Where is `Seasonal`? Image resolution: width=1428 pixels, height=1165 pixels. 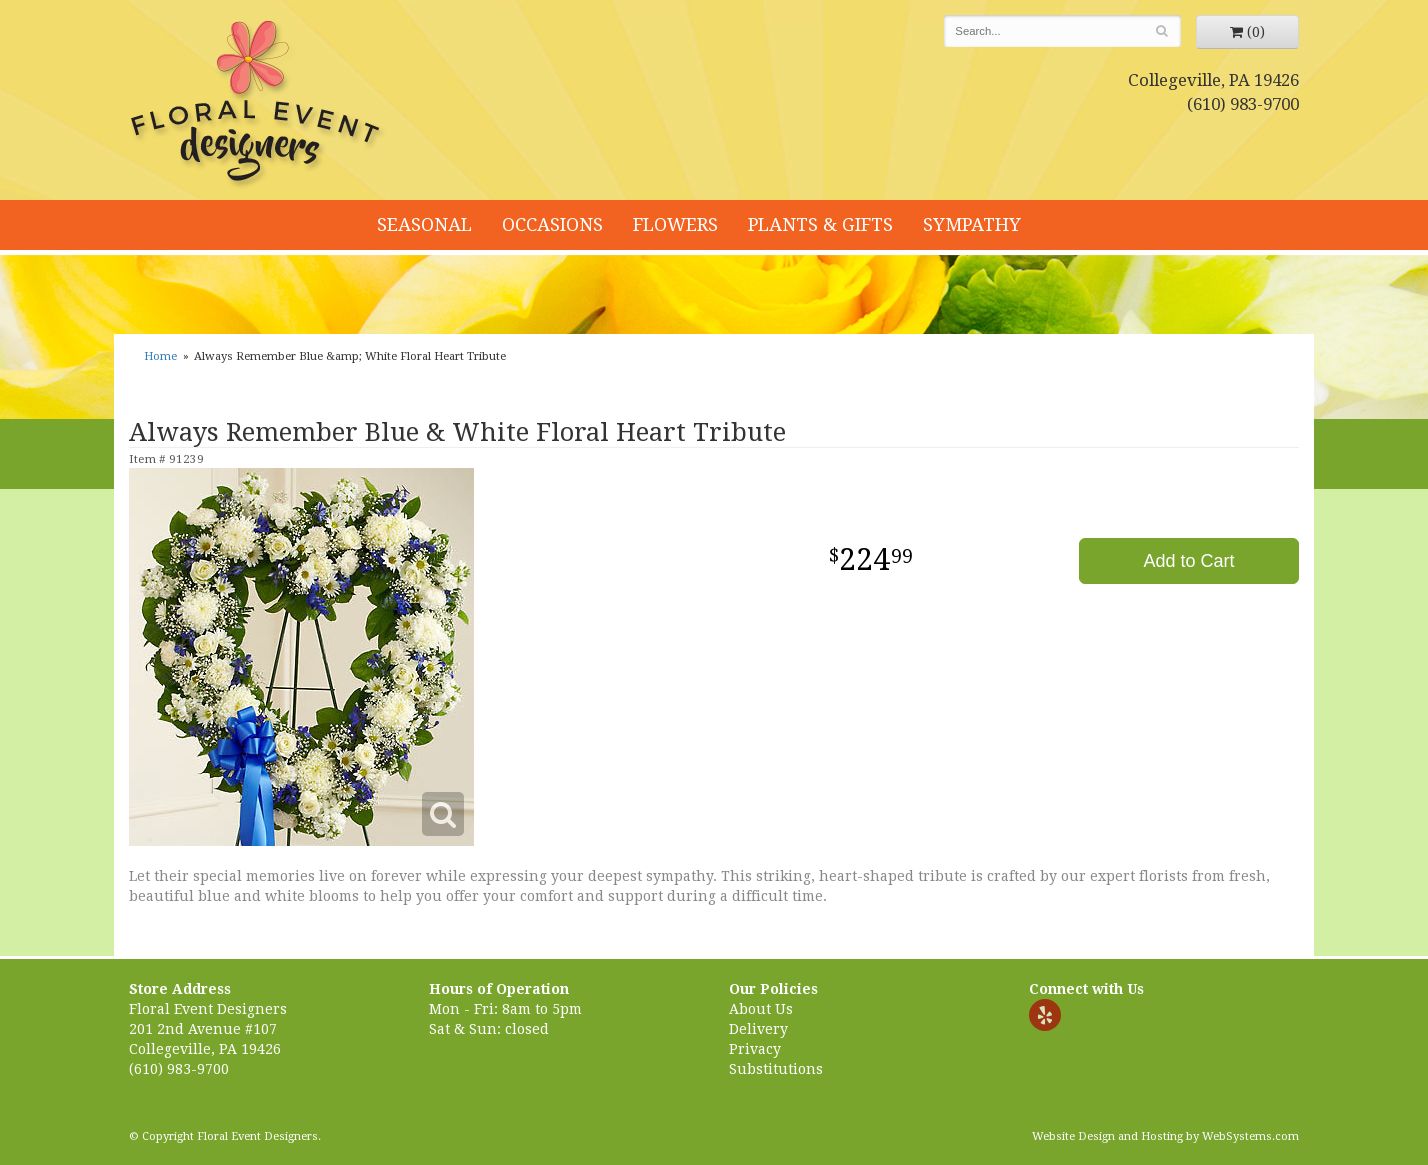
Seasonal is located at coordinates (424, 224).